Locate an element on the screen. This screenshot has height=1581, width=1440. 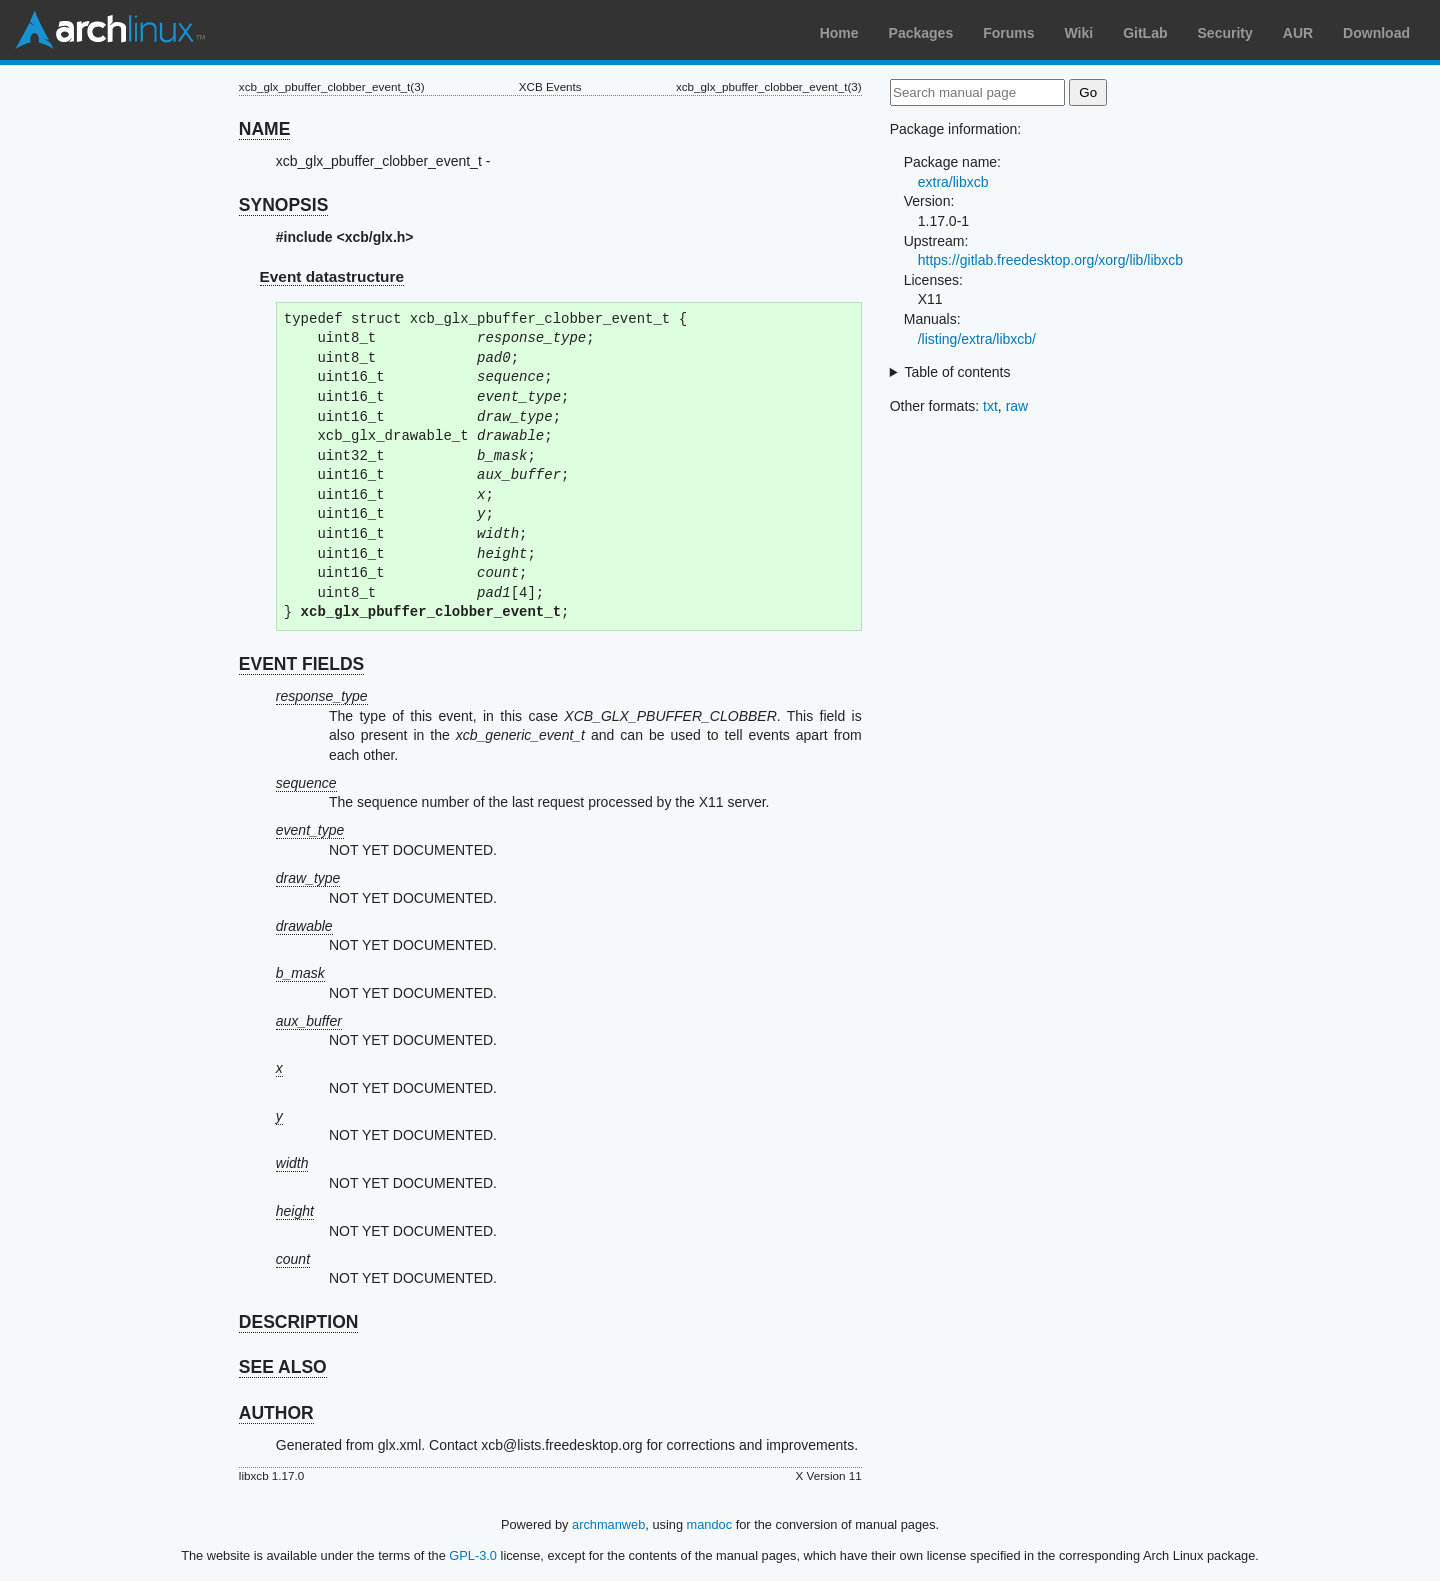
NAME is located at coordinates (265, 129).